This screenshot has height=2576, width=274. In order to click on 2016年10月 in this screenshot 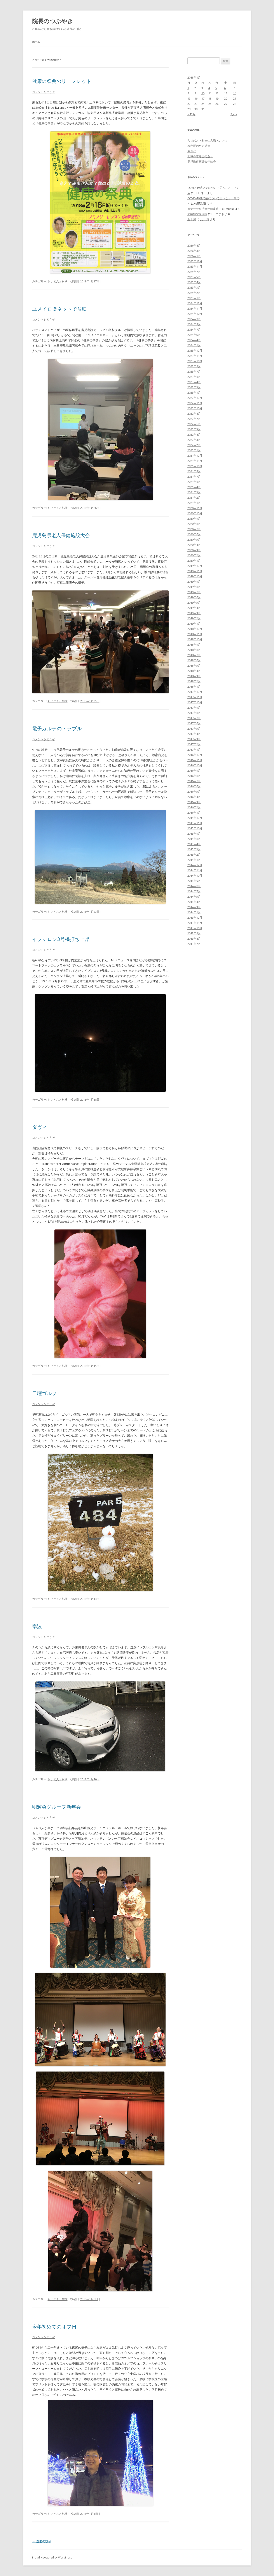, I will do `click(194, 765)`.